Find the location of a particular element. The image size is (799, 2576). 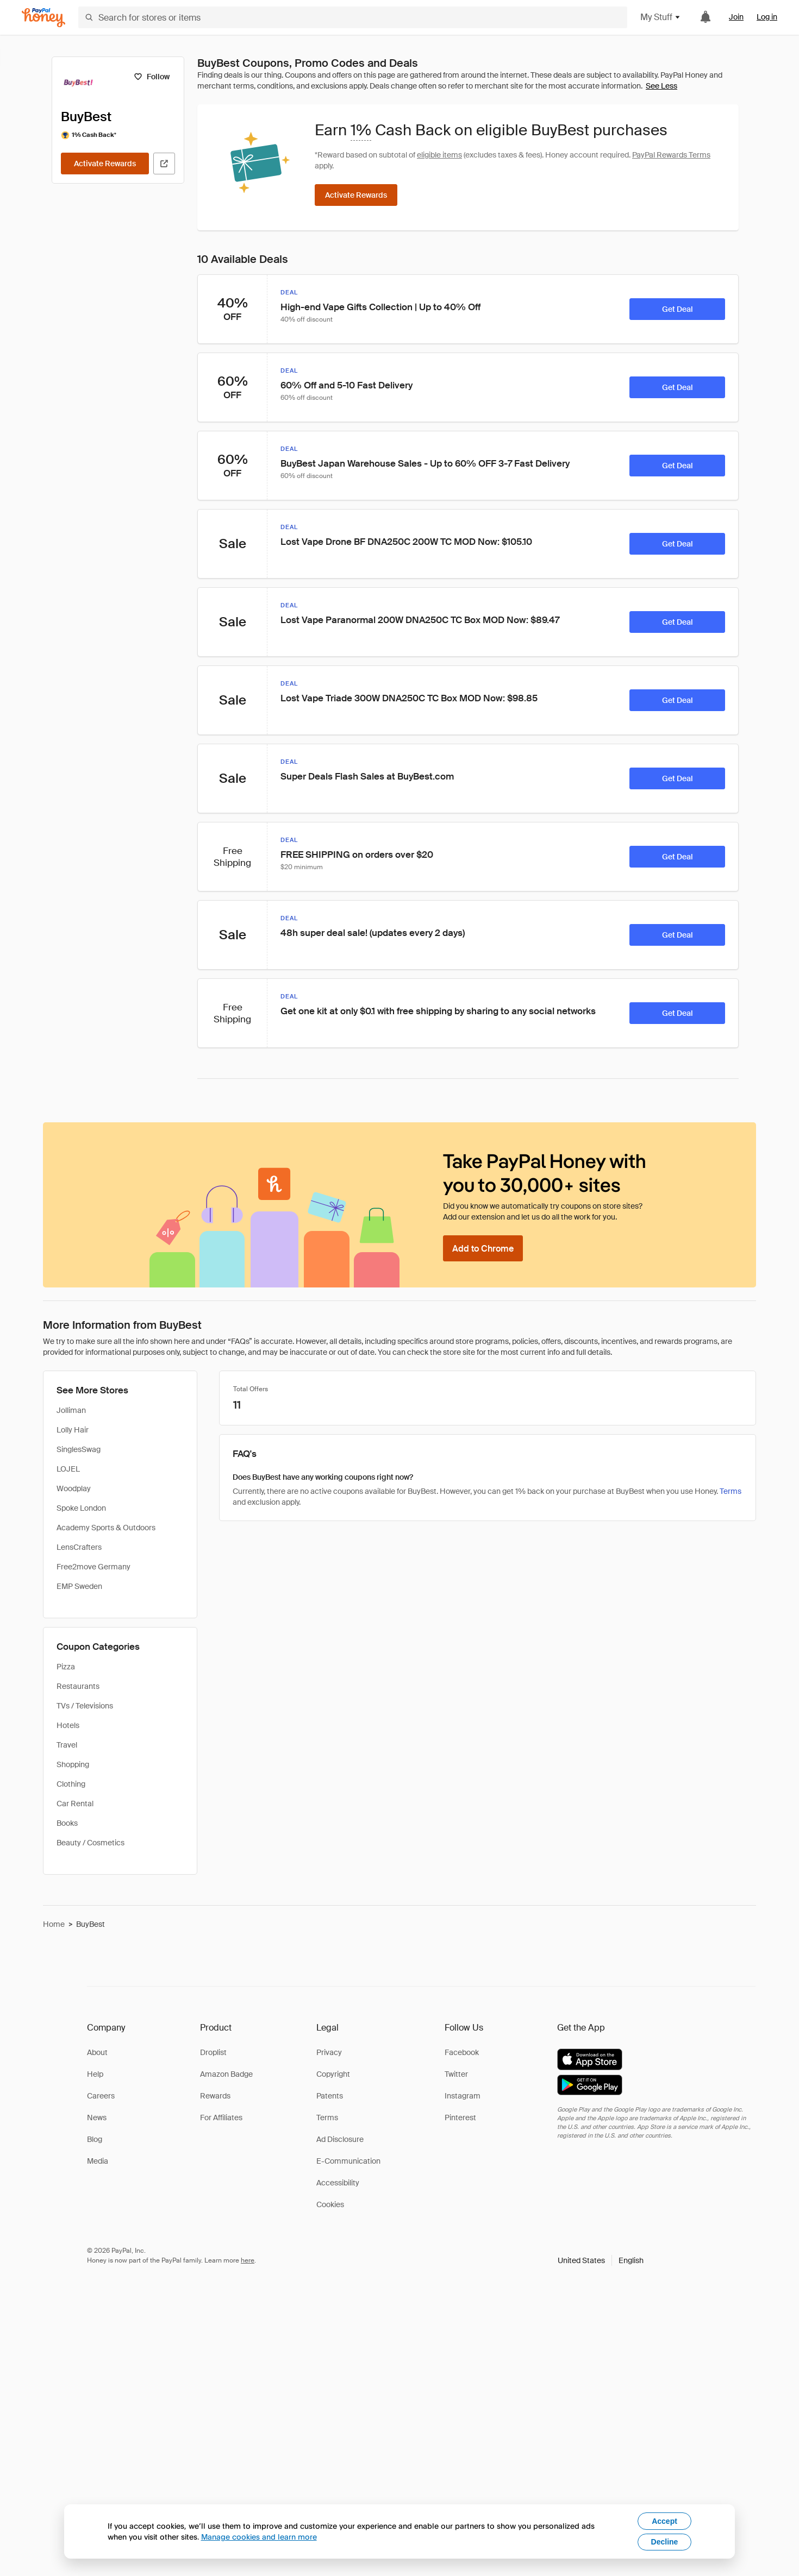

Woodplay is located at coordinates (74, 1488).